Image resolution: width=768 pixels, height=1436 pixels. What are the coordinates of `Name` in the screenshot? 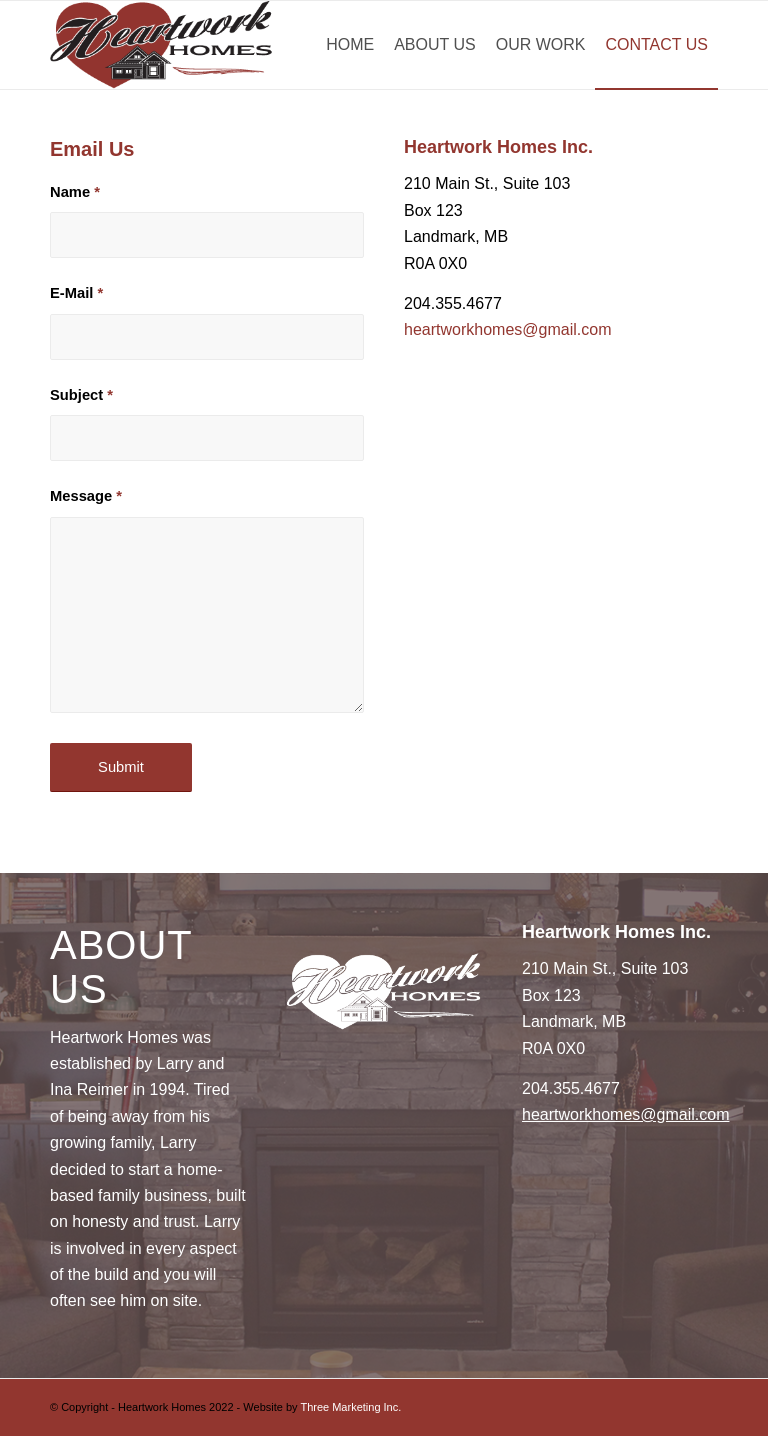 It's located at (75, 192).